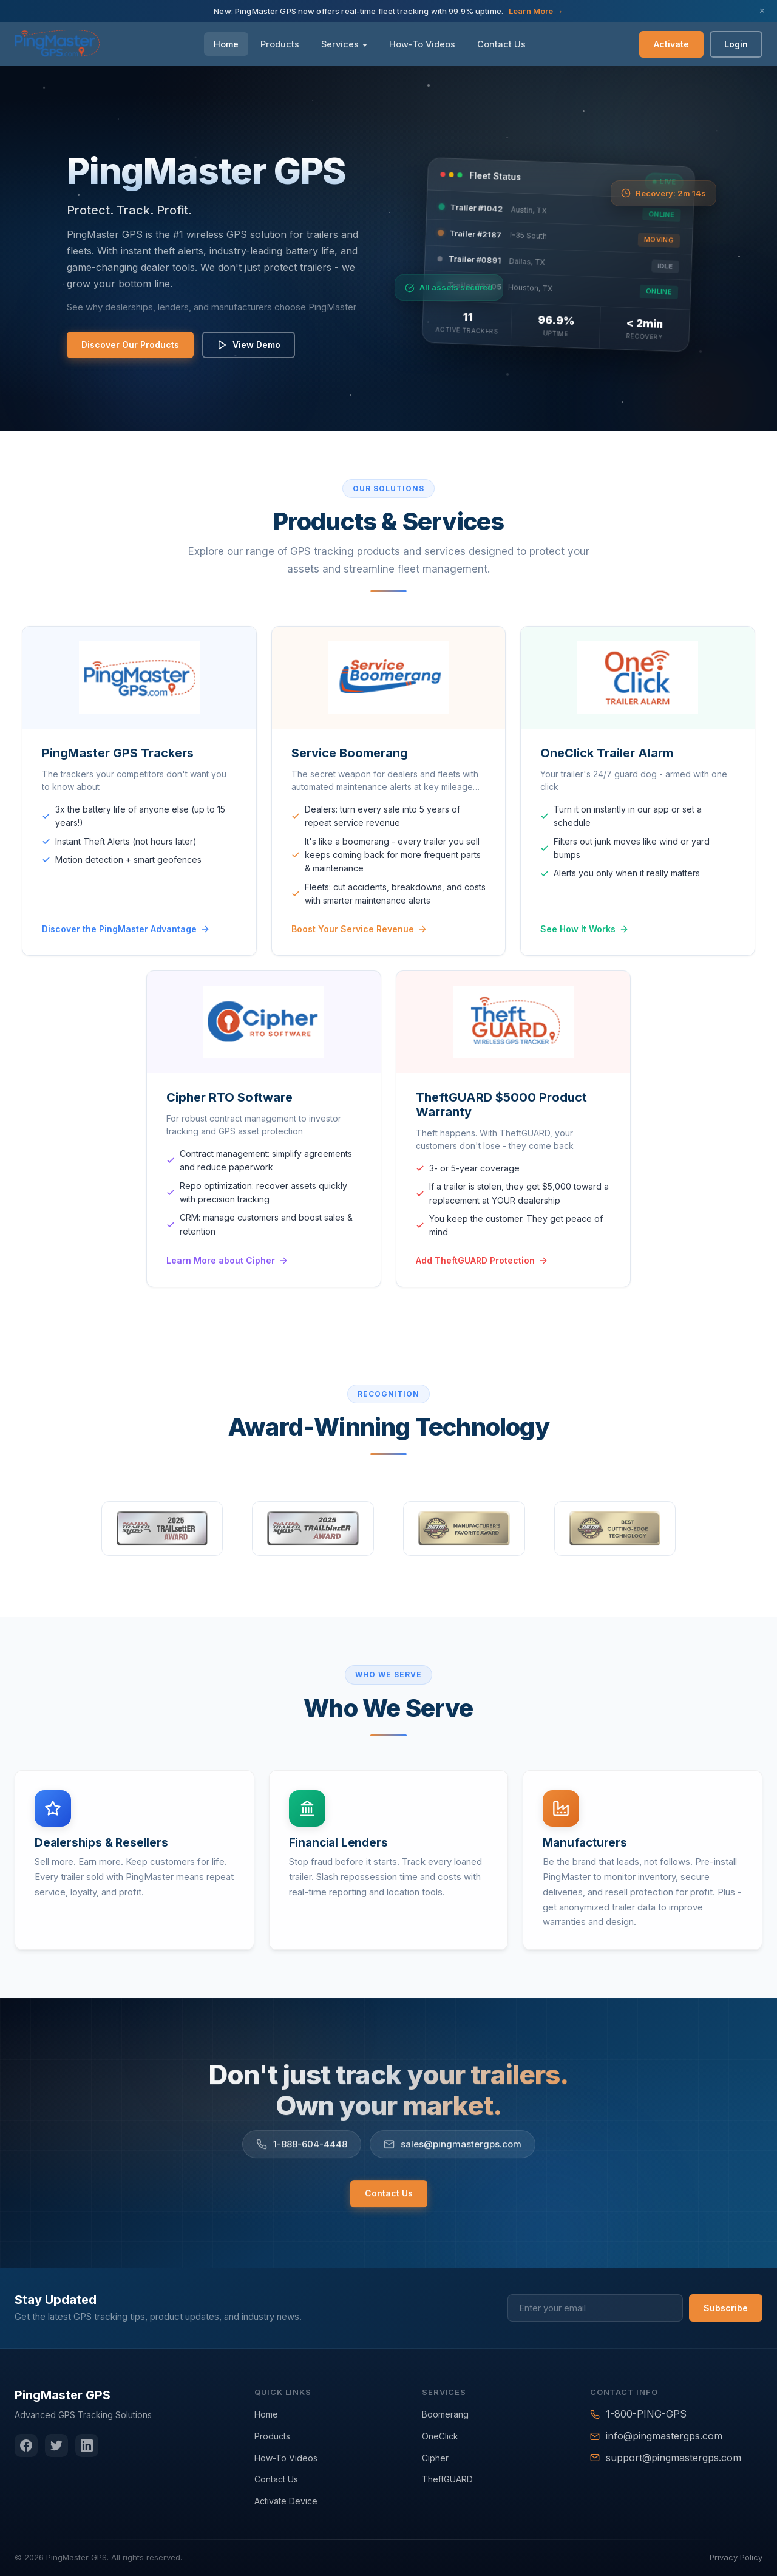 The width and height of the screenshot is (777, 2576). I want to click on How-To Videos, so click(422, 44).